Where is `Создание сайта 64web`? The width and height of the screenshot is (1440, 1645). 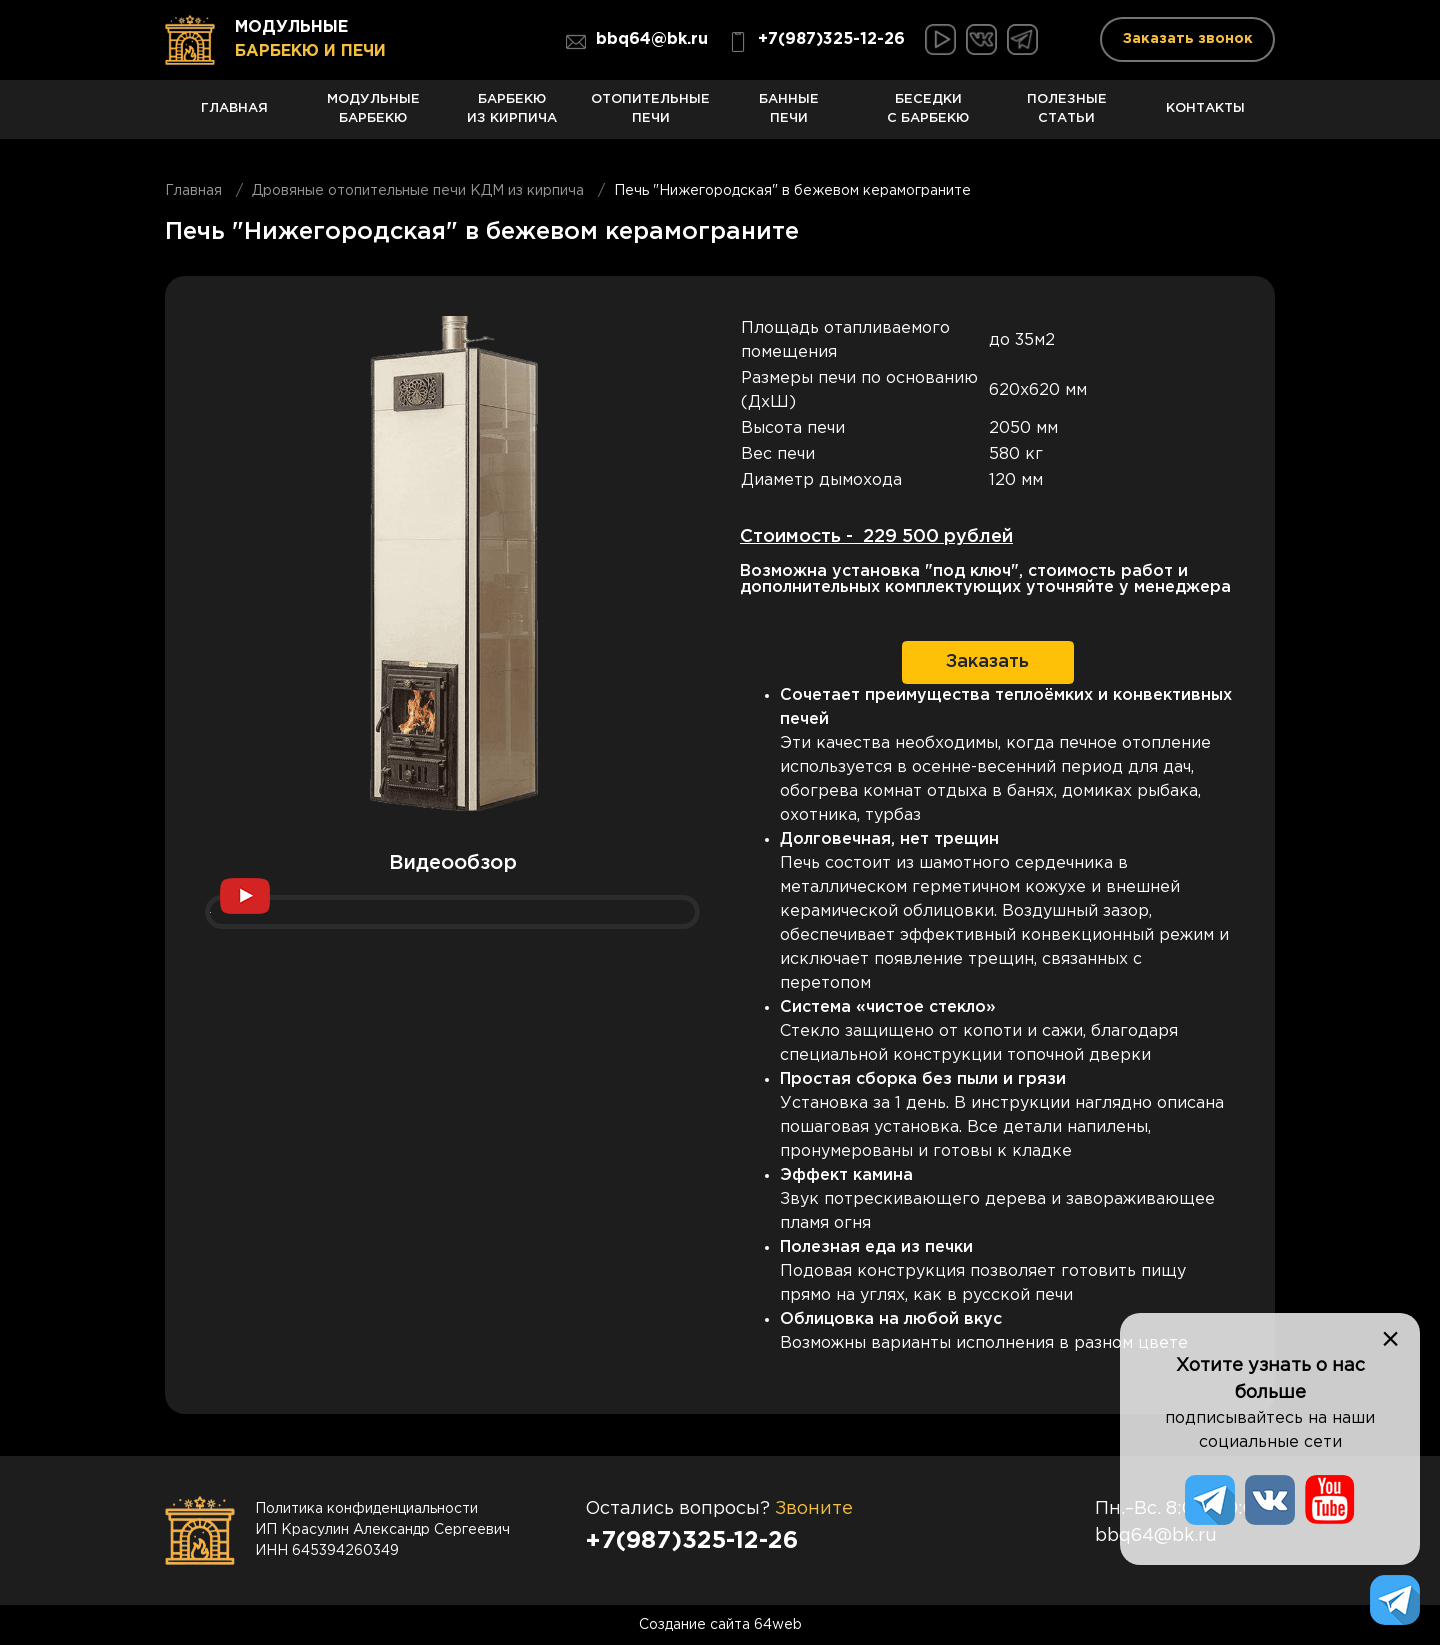
Создание сайта 64web is located at coordinates (720, 1625).